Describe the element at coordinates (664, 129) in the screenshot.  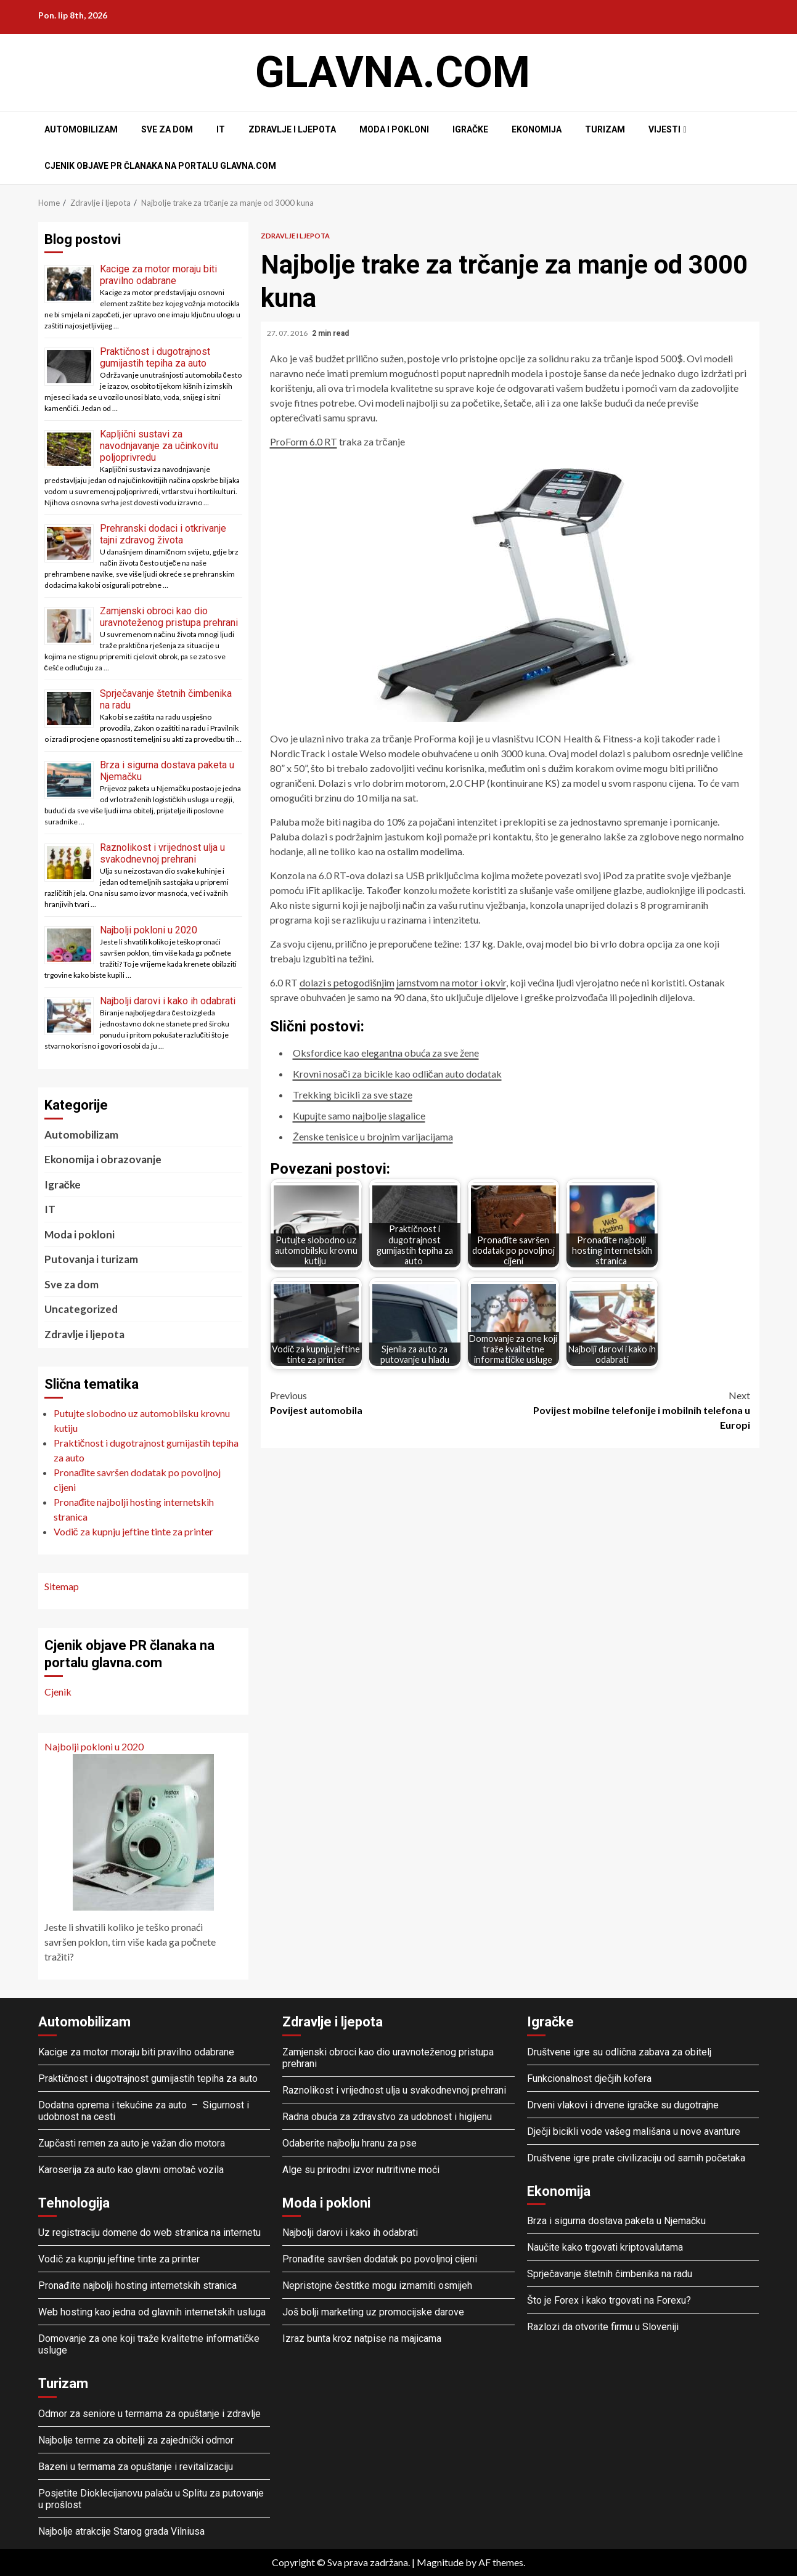
I see `Vijesti` at that location.